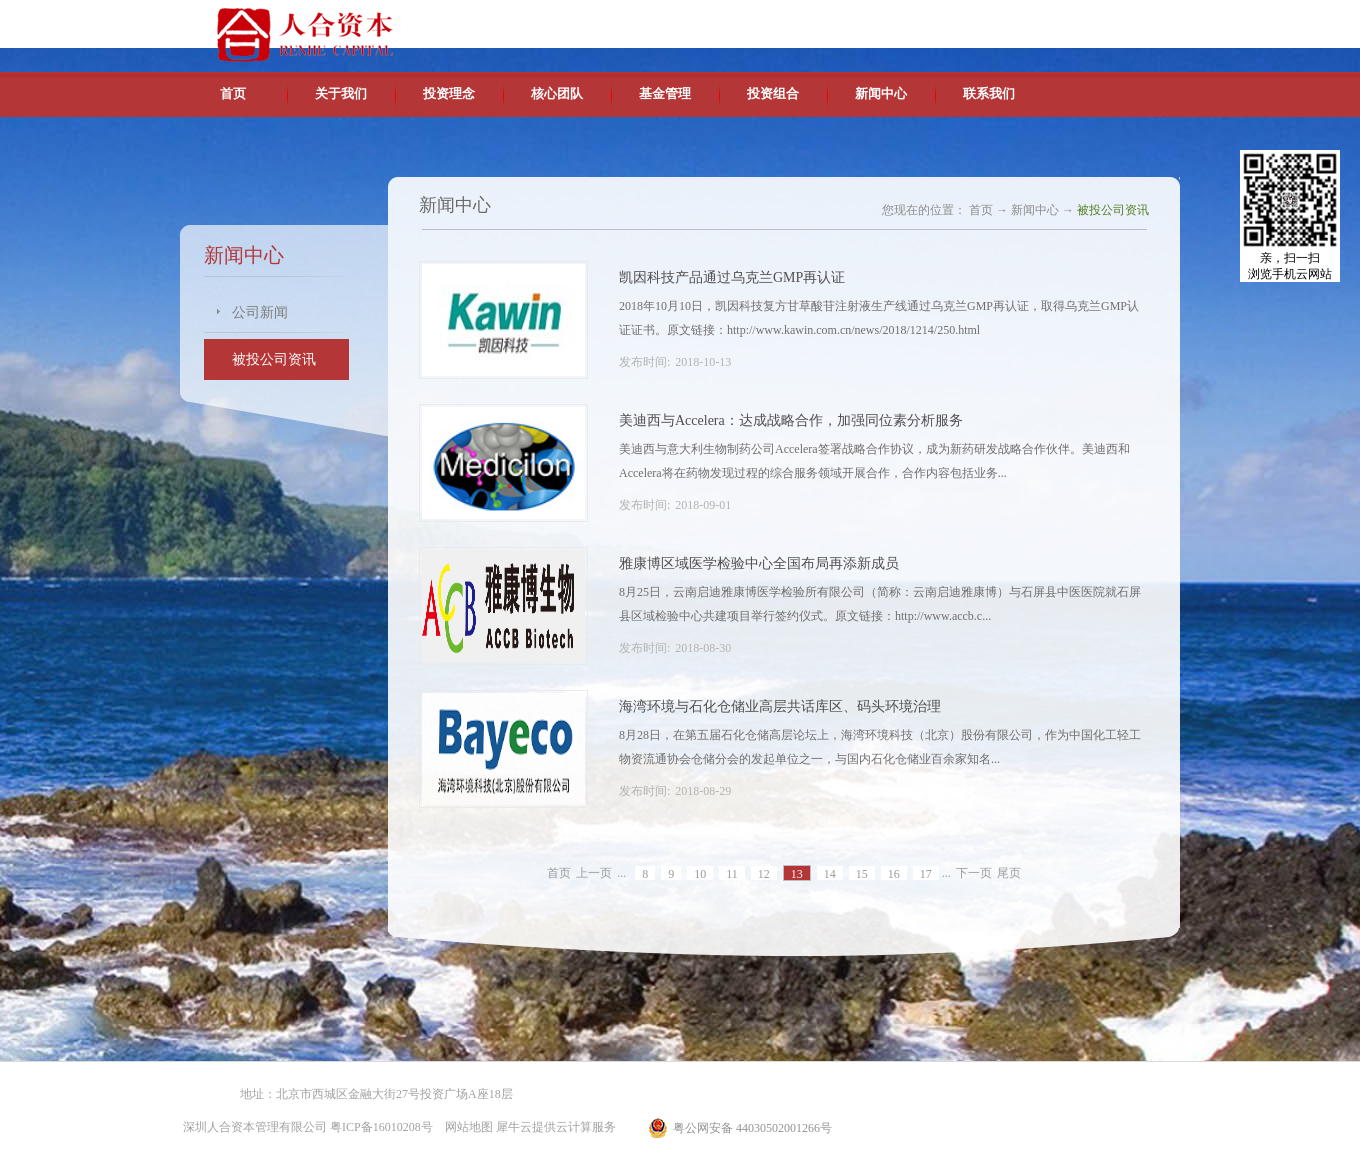  What do you see at coordinates (764, 874) in the screenshot?
I see `12` at bounding box center [764, 874].